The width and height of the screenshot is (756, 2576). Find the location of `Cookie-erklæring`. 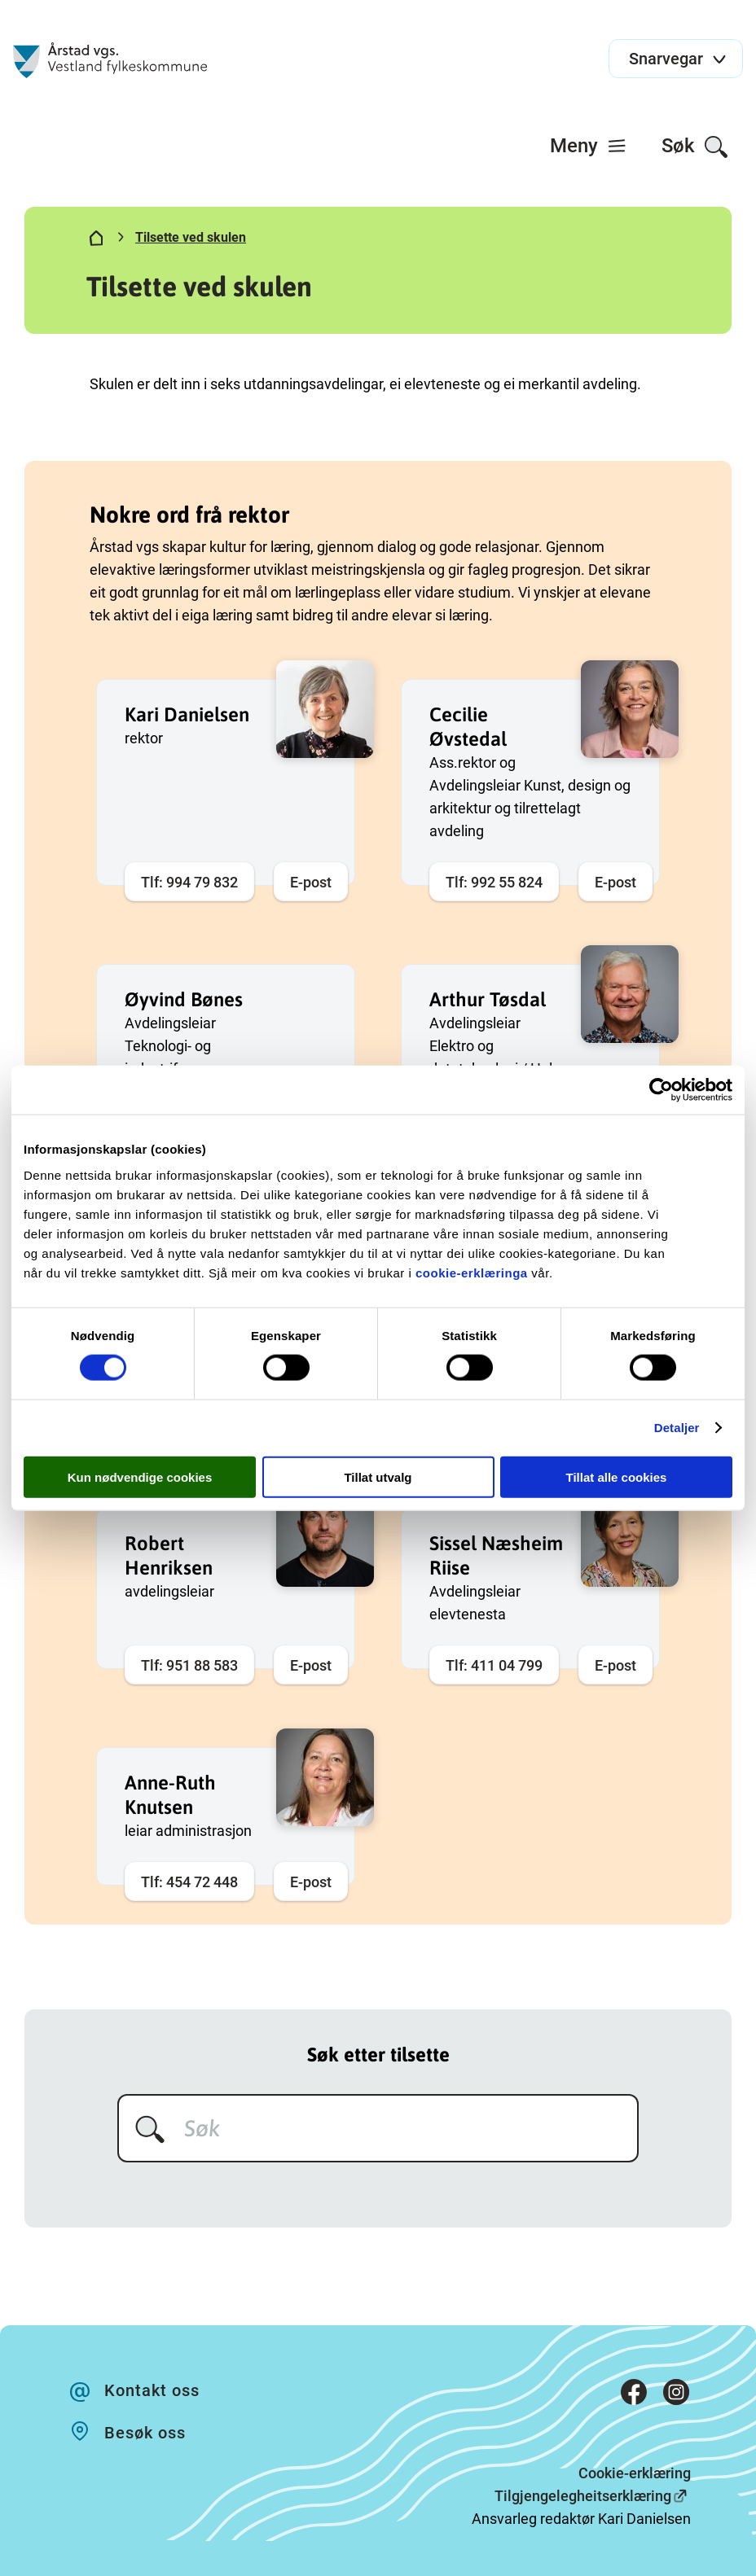

Cookie-erklæring is located at coordinates (634, 2473).